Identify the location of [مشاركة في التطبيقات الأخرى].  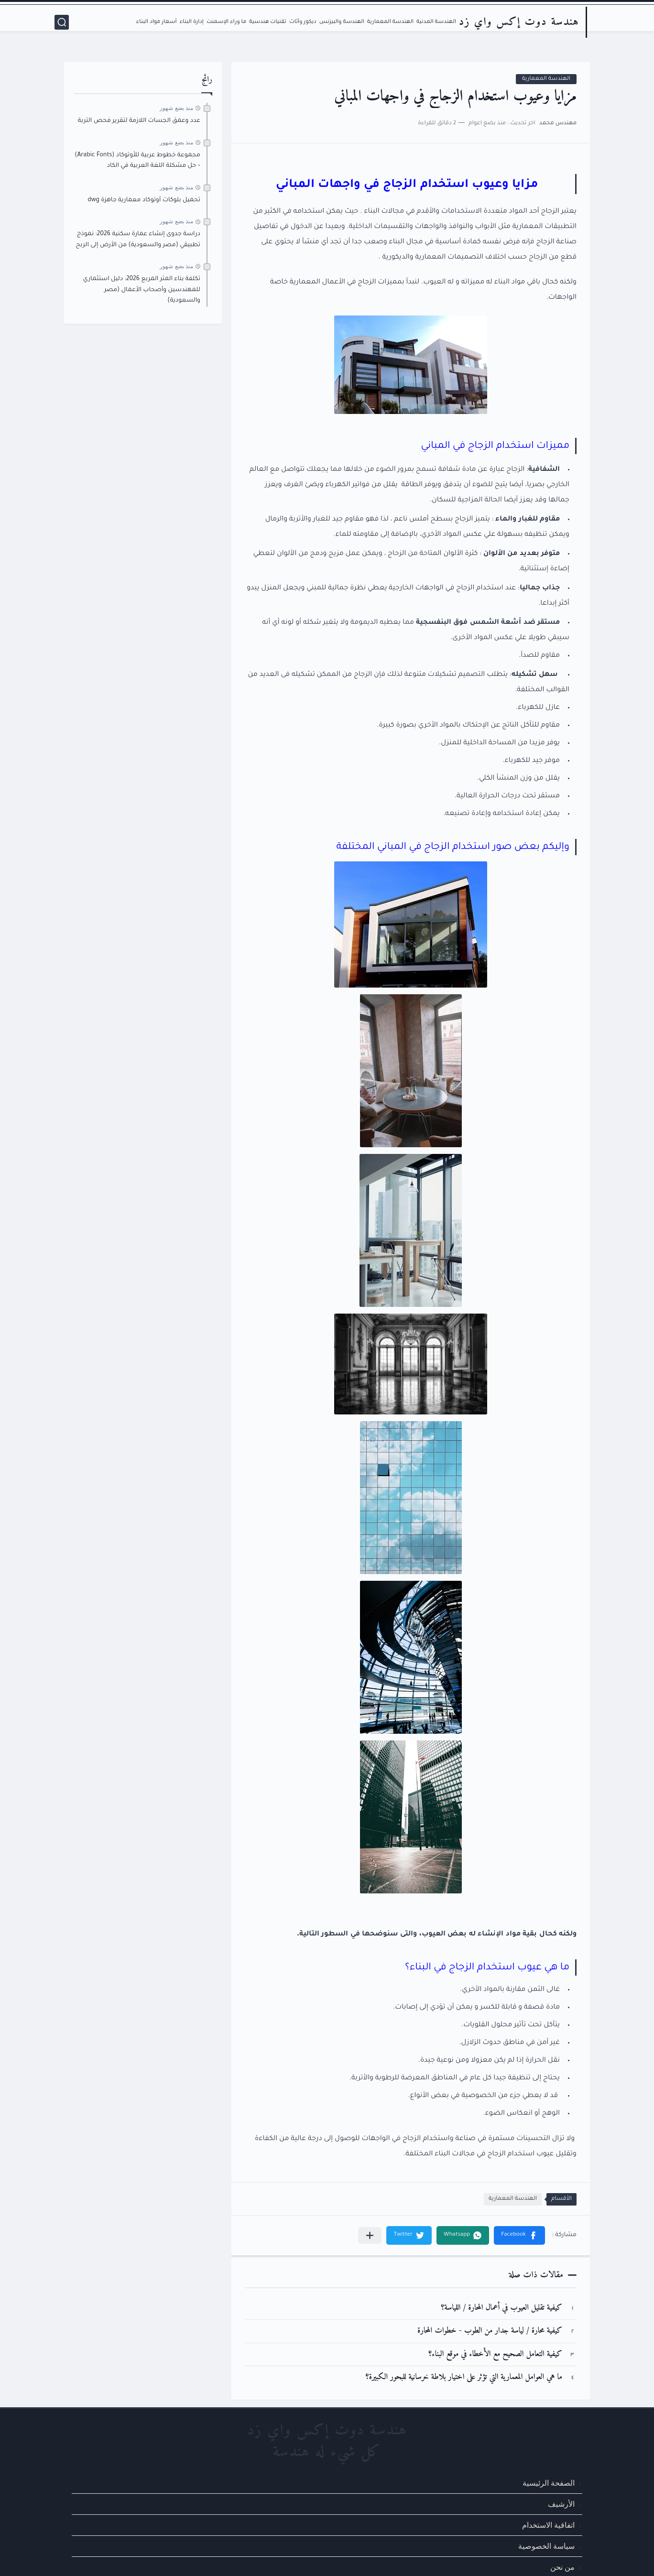
(370, 2235).